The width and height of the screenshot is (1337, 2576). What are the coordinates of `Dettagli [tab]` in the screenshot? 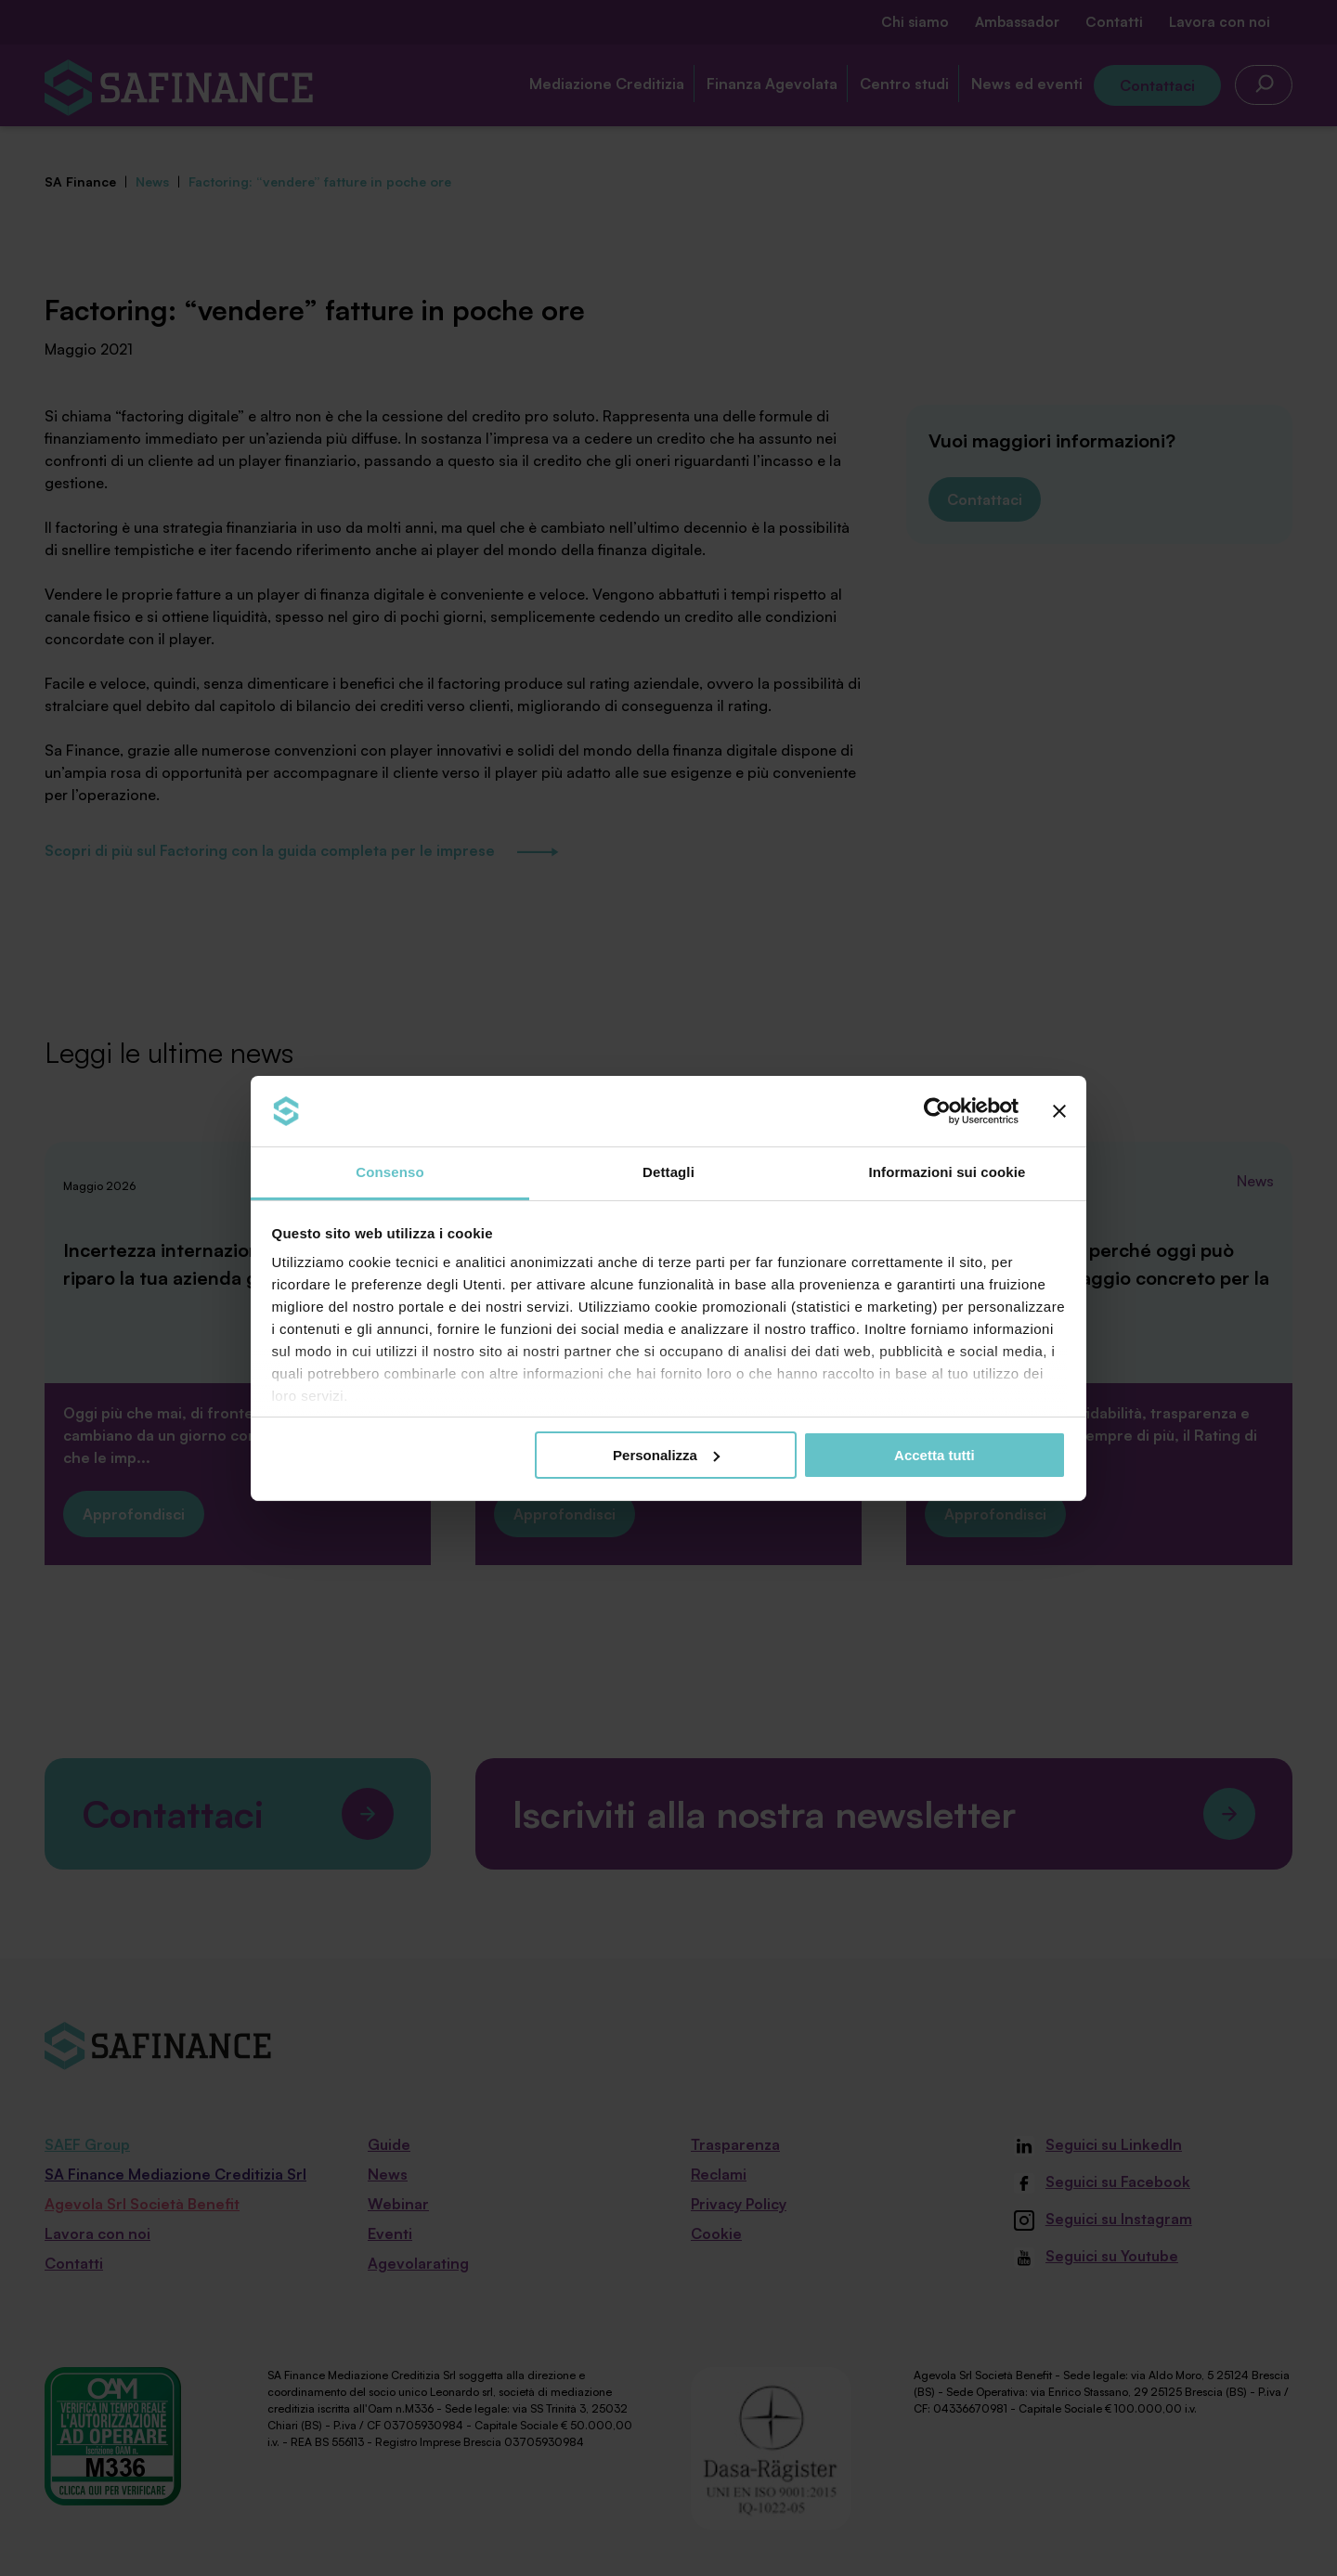 It's located at (668, 1172).